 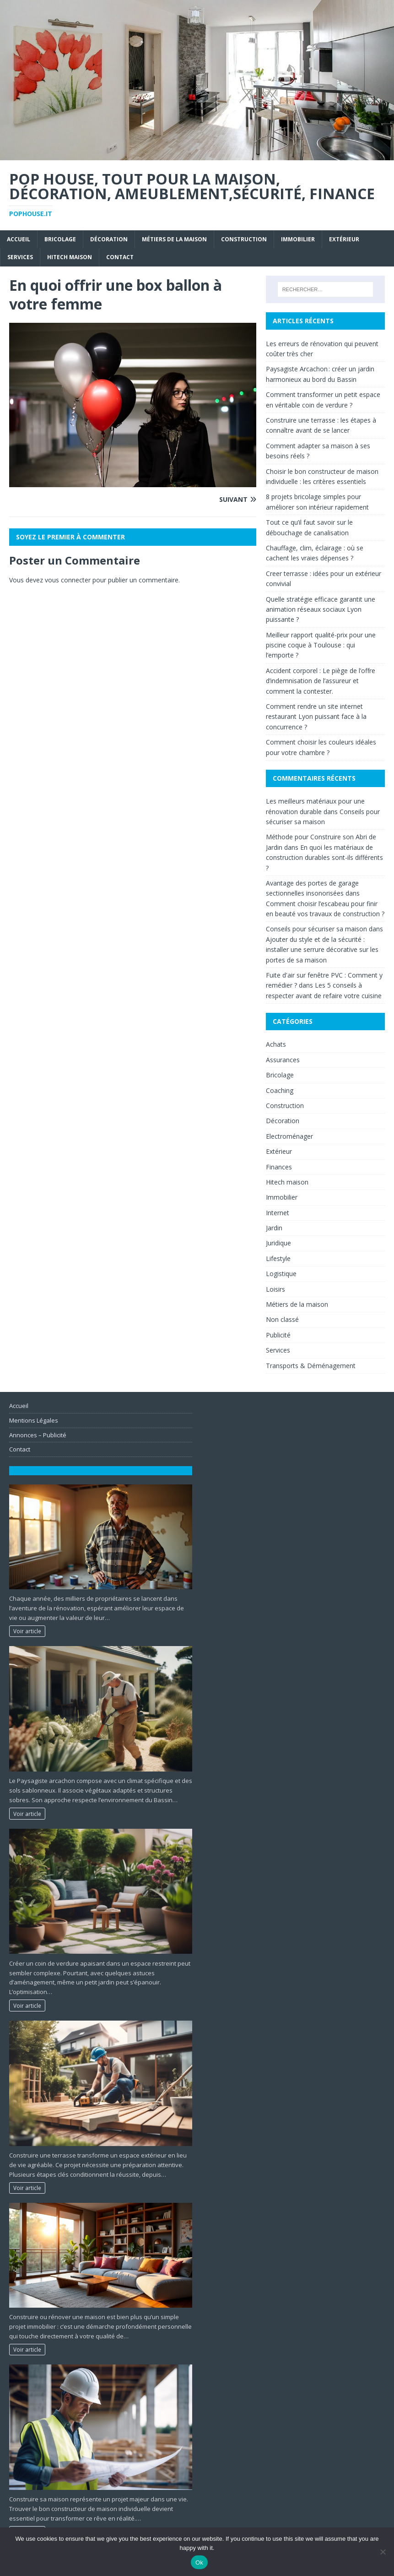 What do you see at coordinates (311, 1365) in the screenshot?
I see `Transports & Déménagement` at bounding box center [311, 1365].